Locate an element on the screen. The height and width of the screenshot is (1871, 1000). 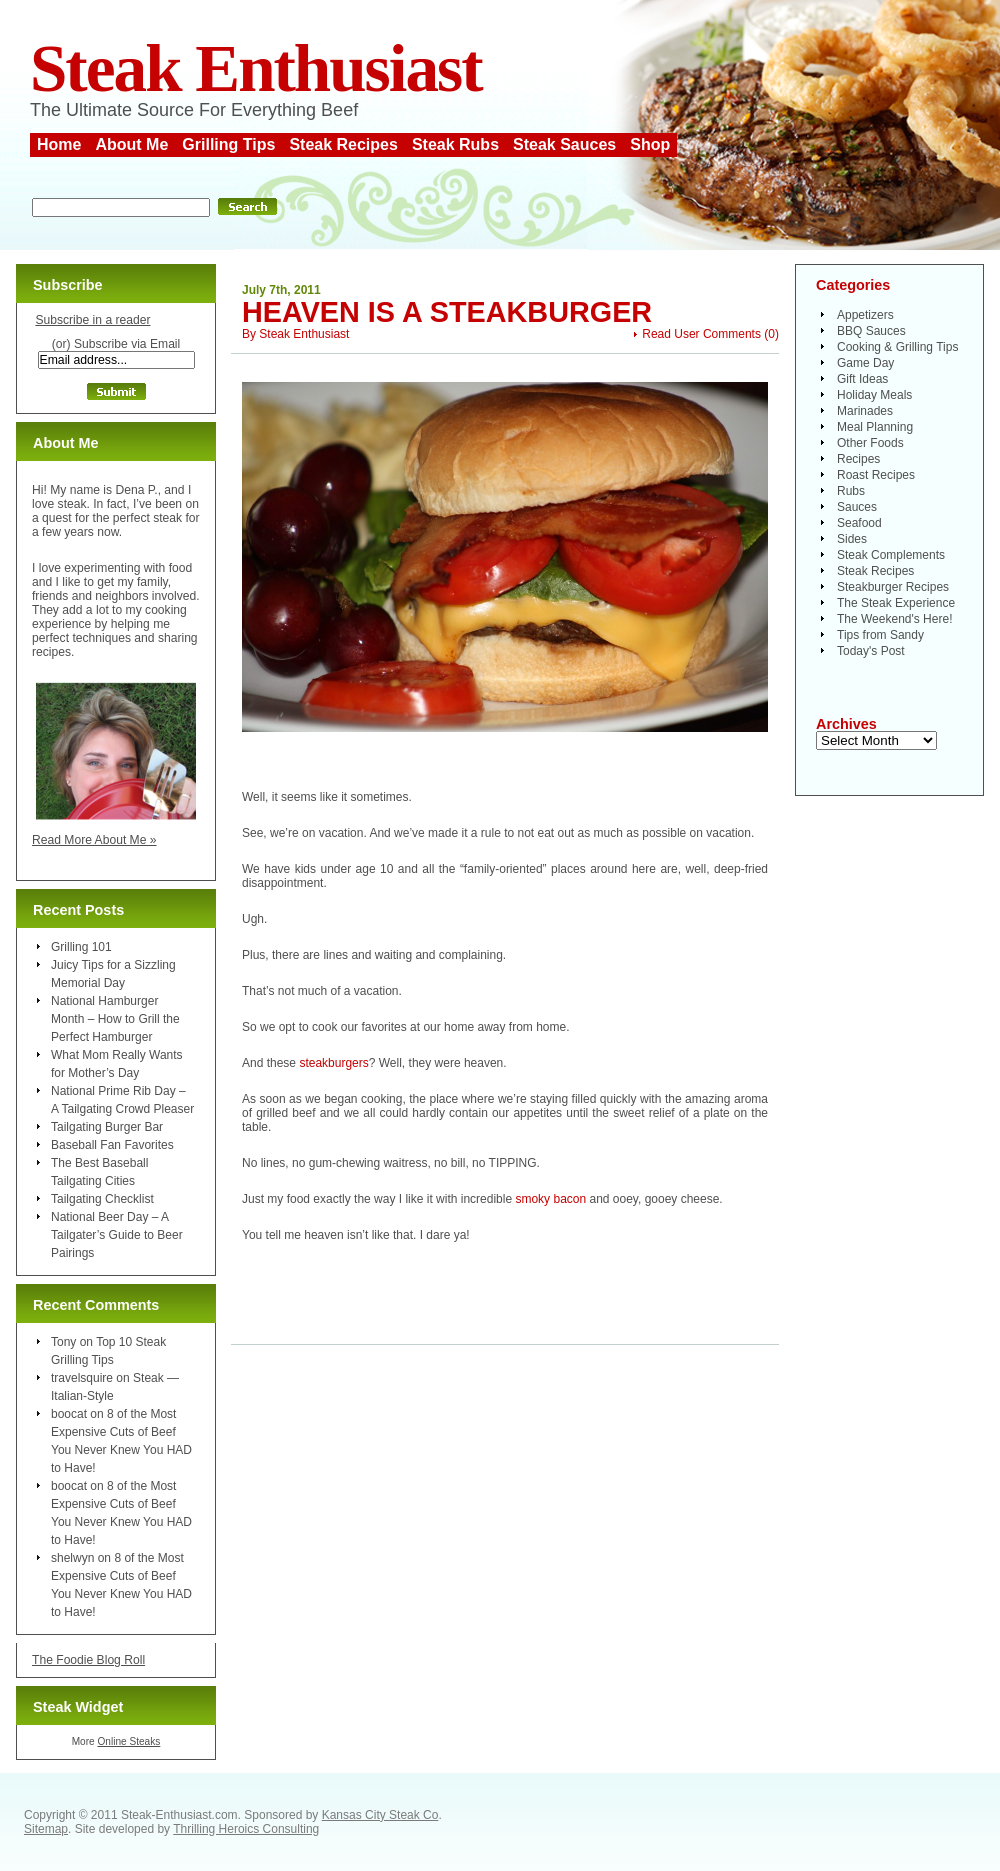
Read More About Me » is located at coordinates (94, 840).